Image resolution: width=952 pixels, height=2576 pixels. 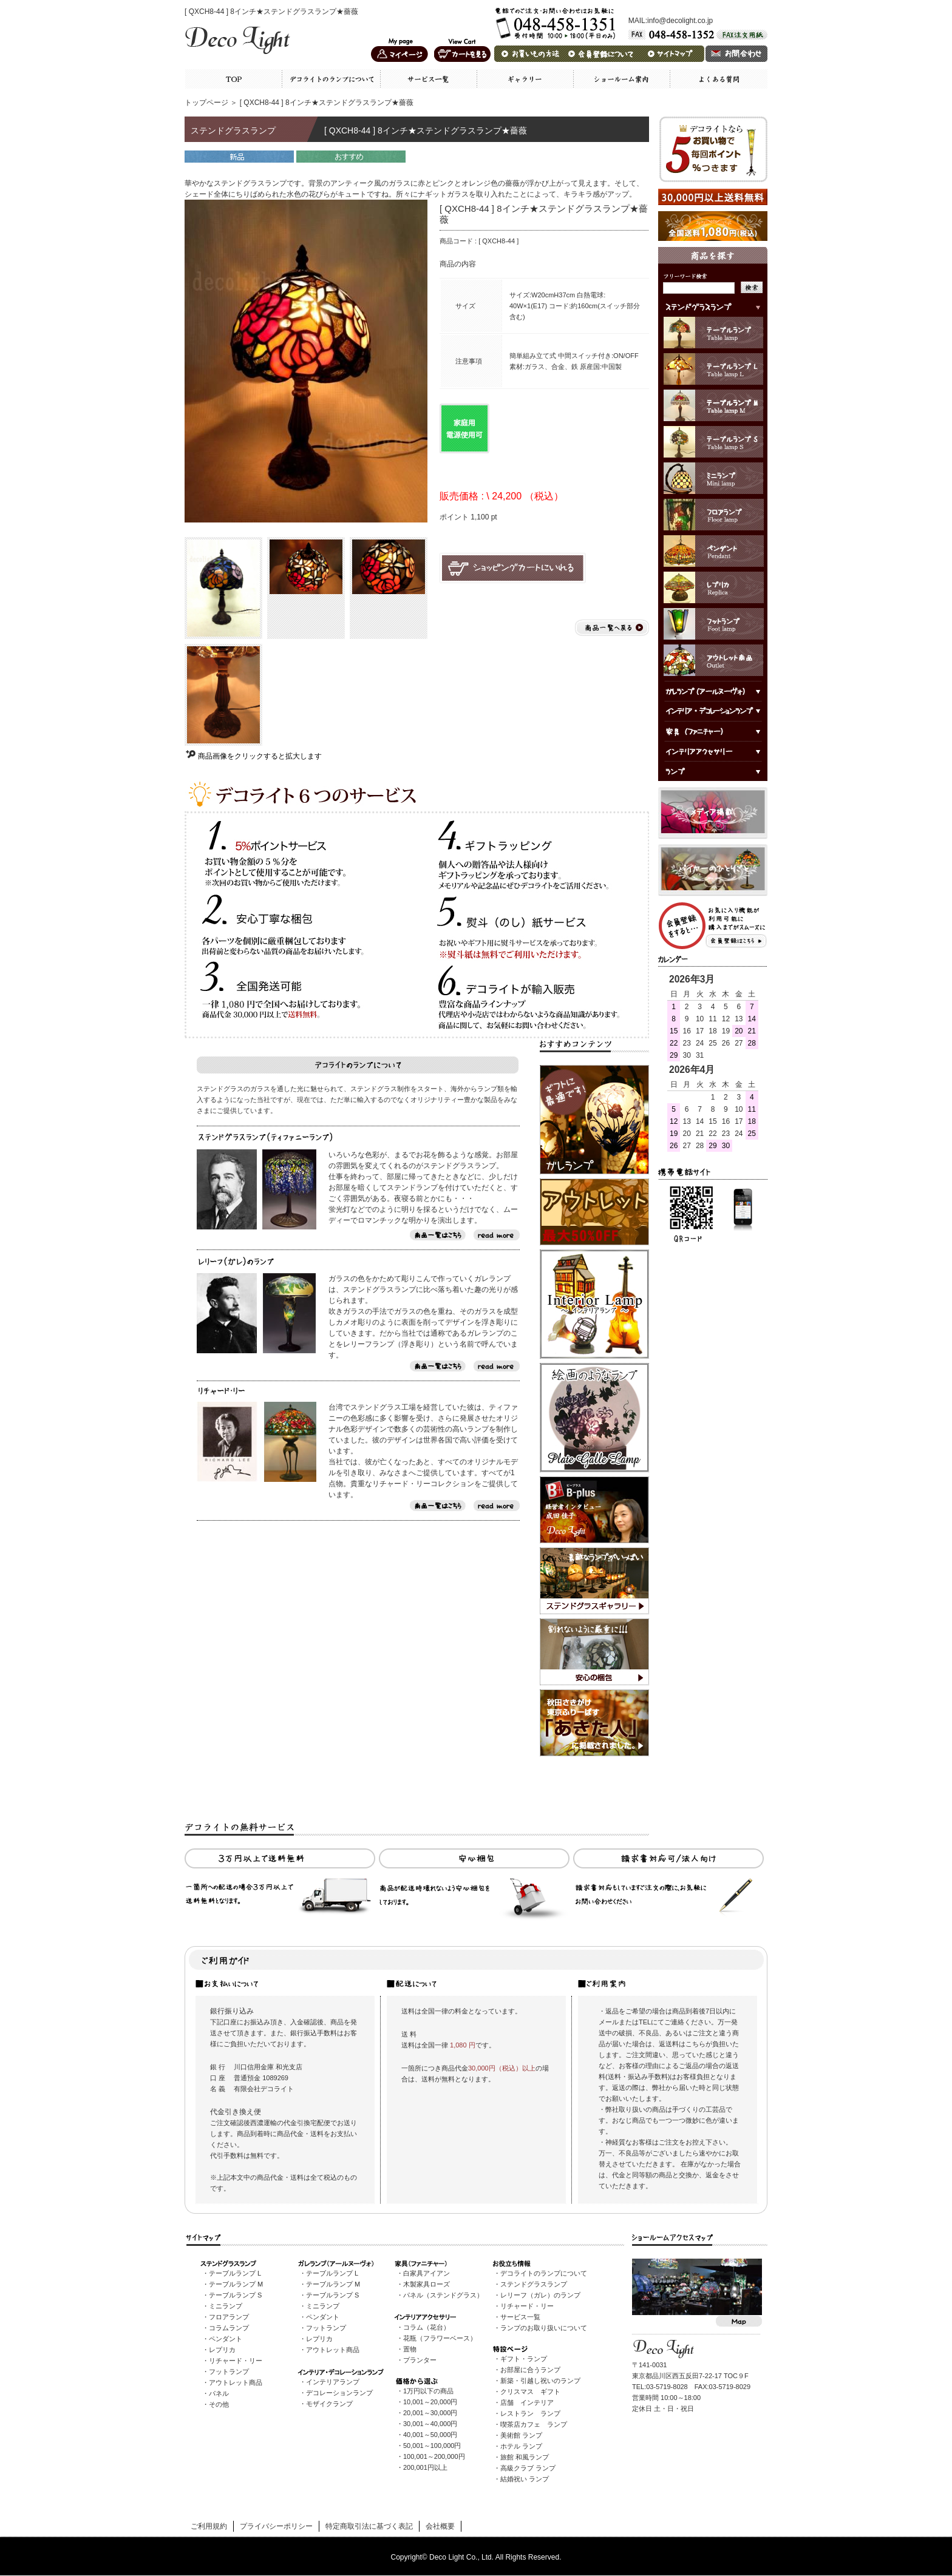 What do you see at coordinates (225, 2338) in the screenshot?
I see `ペンダント` at bounding box center [225, 2338].